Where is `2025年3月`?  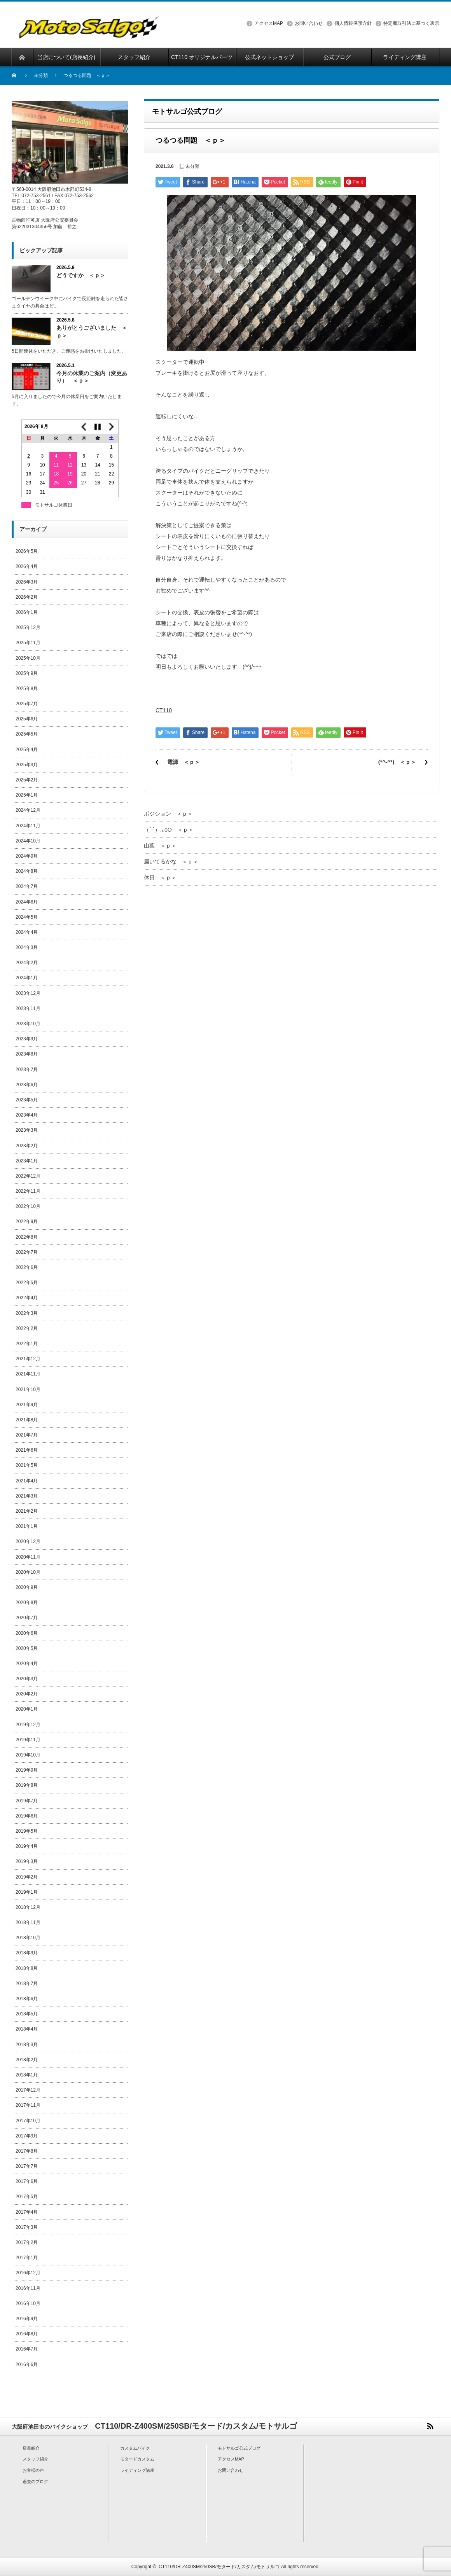
2025年3月 is located at coordinates (27, 764).